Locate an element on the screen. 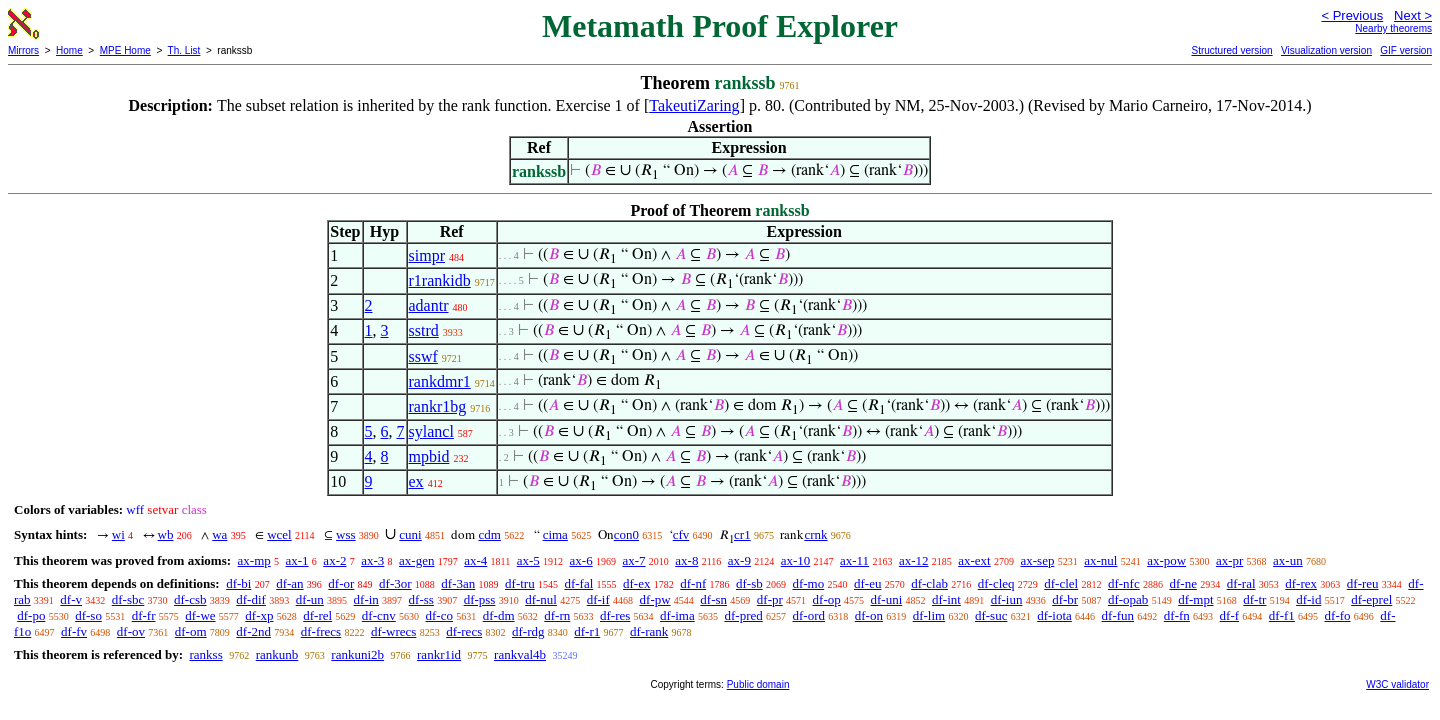 This screenshot has height=720, width=1440. Next > is located at coordinates (1413, 15).